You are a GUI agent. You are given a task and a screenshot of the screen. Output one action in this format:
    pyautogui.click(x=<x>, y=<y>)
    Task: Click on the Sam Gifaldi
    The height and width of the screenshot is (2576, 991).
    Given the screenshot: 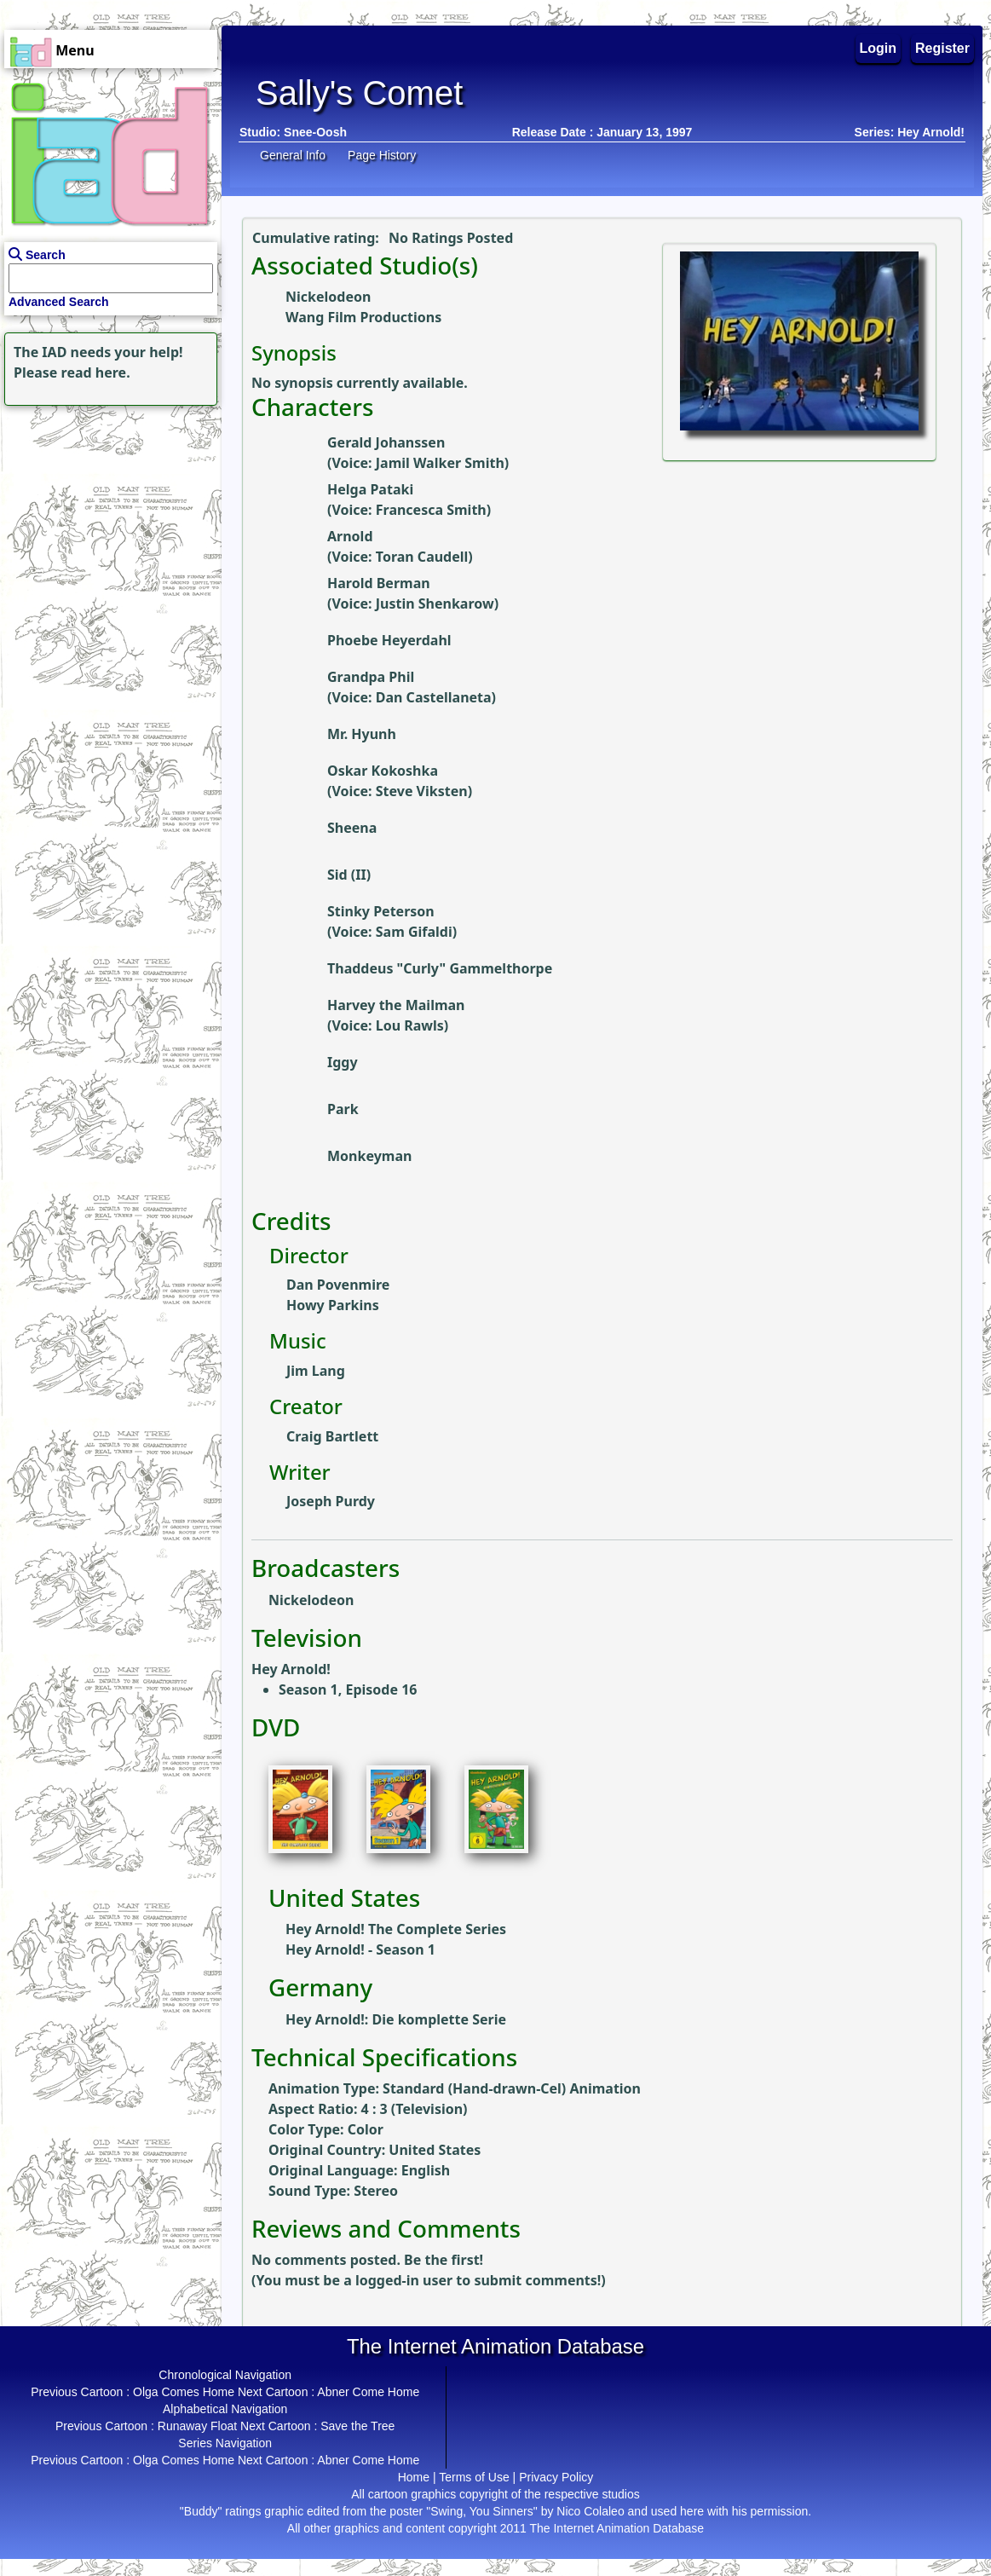 What is the action you would take?
    pyautogui.click(x=414, y=931)
    